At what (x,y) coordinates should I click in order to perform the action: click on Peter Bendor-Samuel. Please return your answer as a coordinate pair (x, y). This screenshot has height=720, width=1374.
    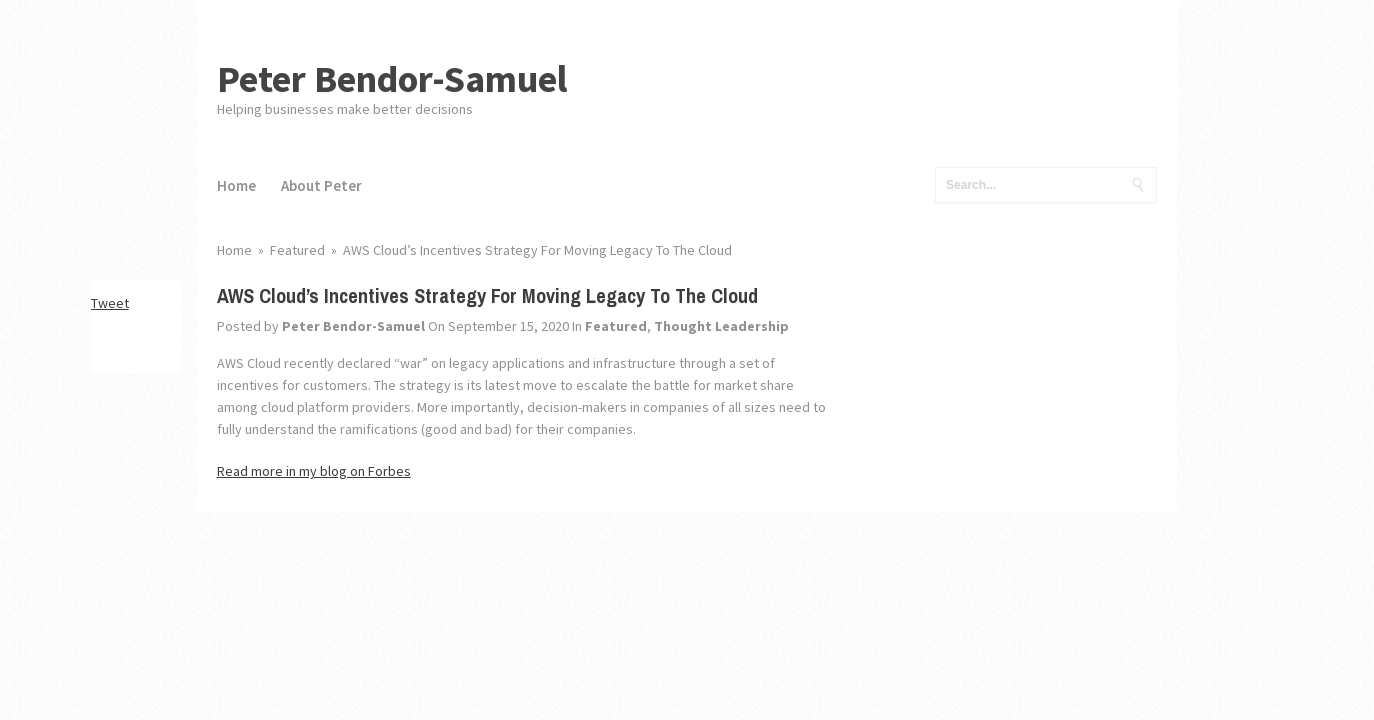
    Looking at the image, I should click on (392, 78).